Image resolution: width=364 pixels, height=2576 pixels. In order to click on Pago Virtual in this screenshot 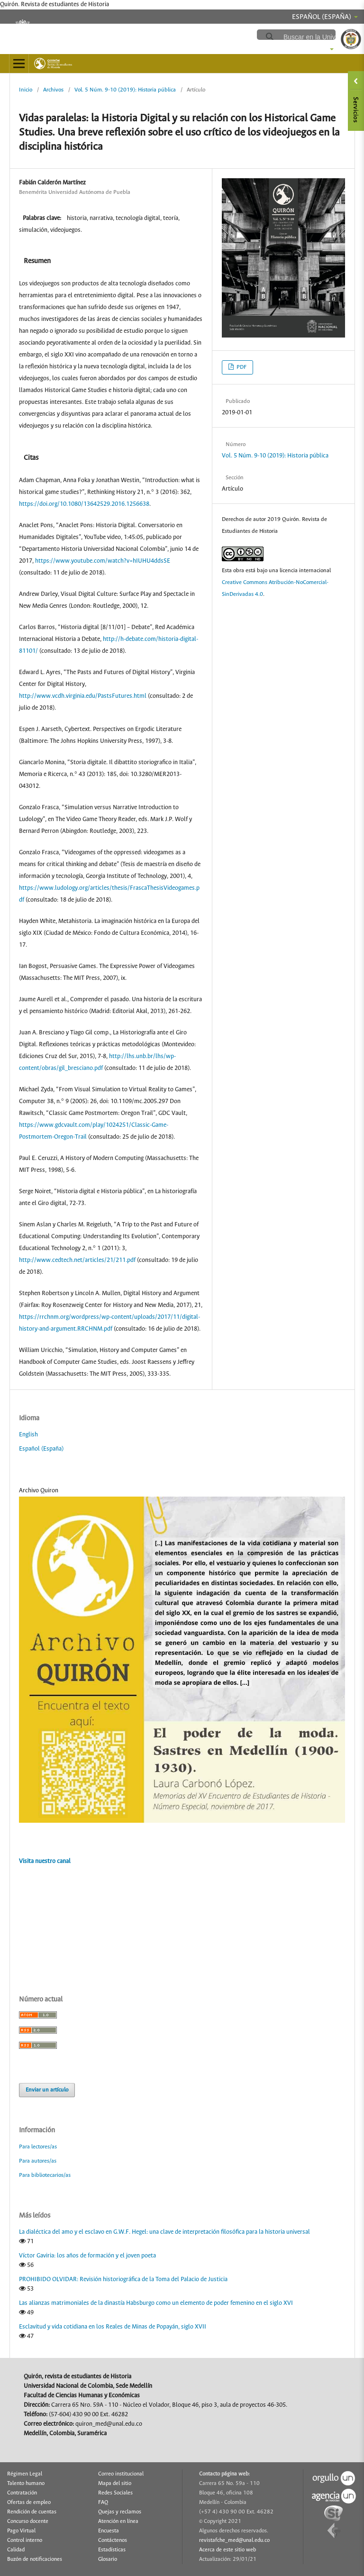, I will do `click(21, 2531)`.